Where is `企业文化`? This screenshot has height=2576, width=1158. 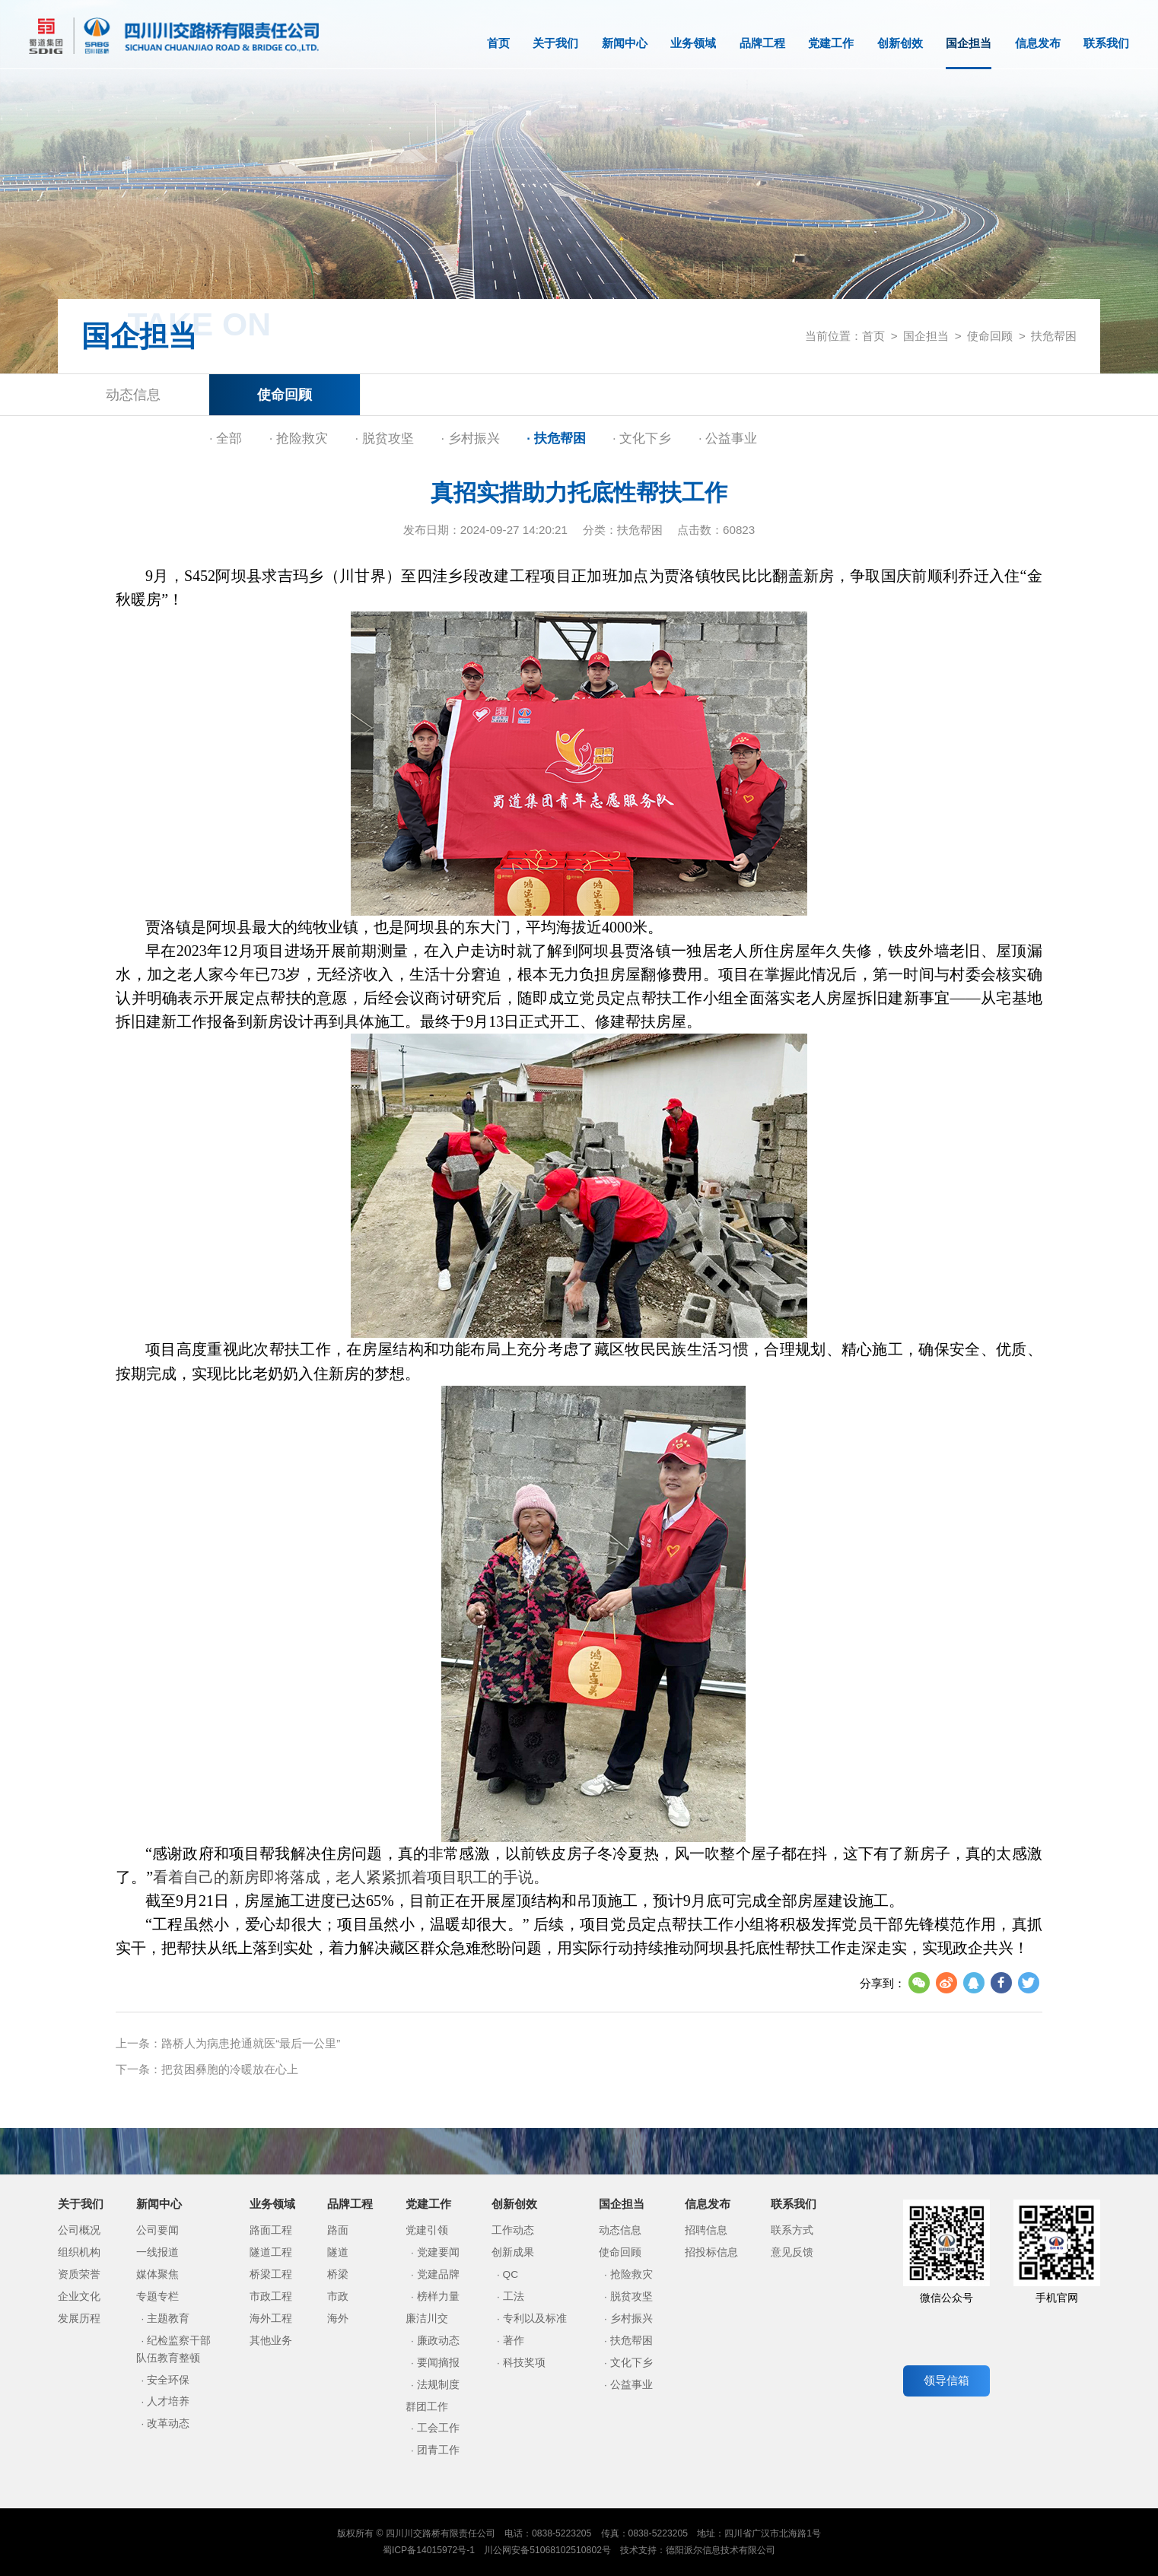 企业文化 is located at coordinates (79, 2296).